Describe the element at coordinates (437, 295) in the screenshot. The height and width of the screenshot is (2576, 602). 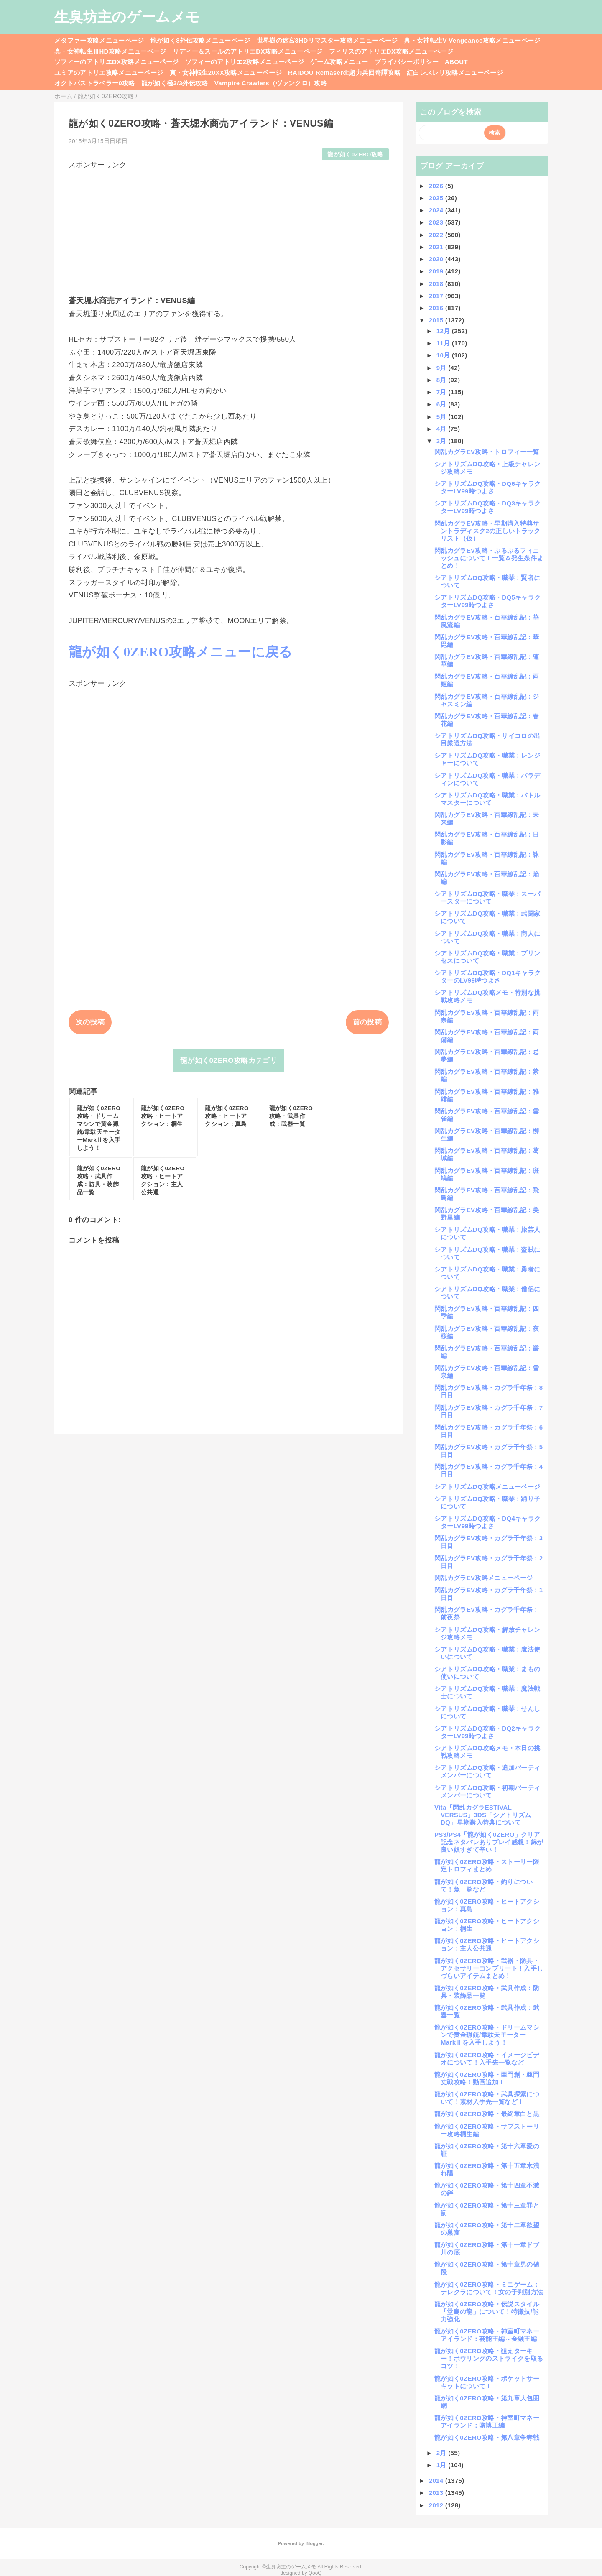
I see `2017` at that location.